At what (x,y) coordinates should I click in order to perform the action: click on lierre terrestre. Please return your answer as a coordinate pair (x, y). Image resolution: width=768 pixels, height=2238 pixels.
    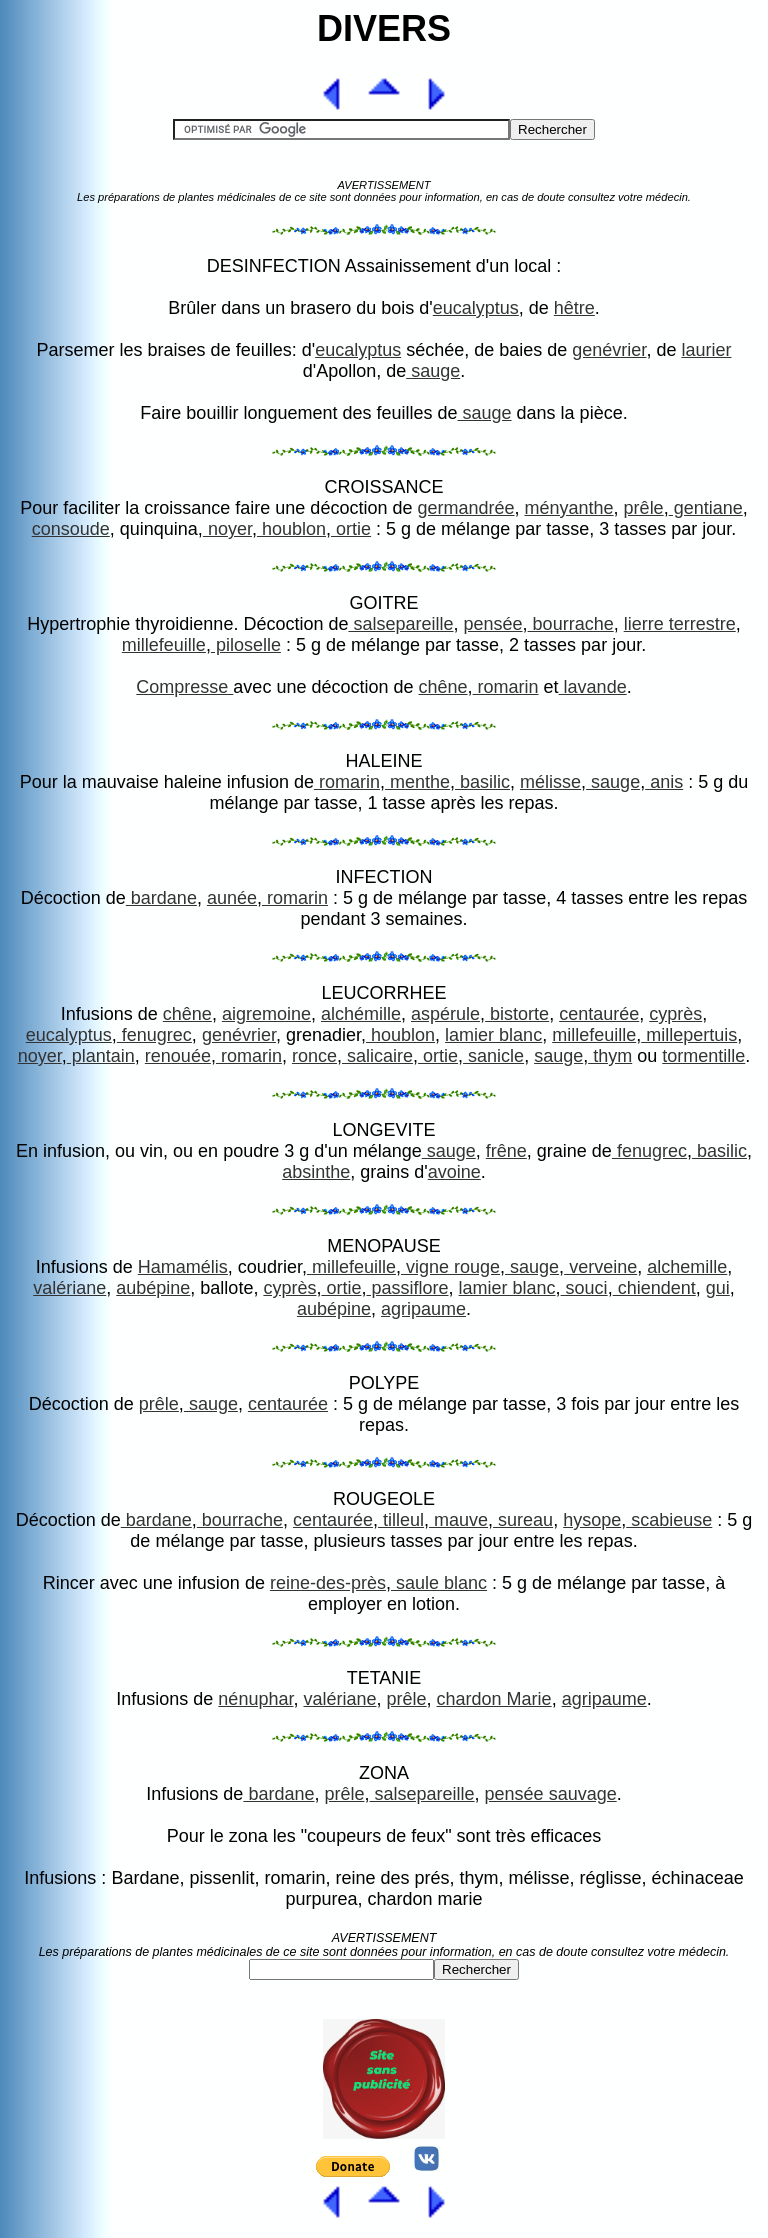
    Looking at the image, I should click on (680, 624).